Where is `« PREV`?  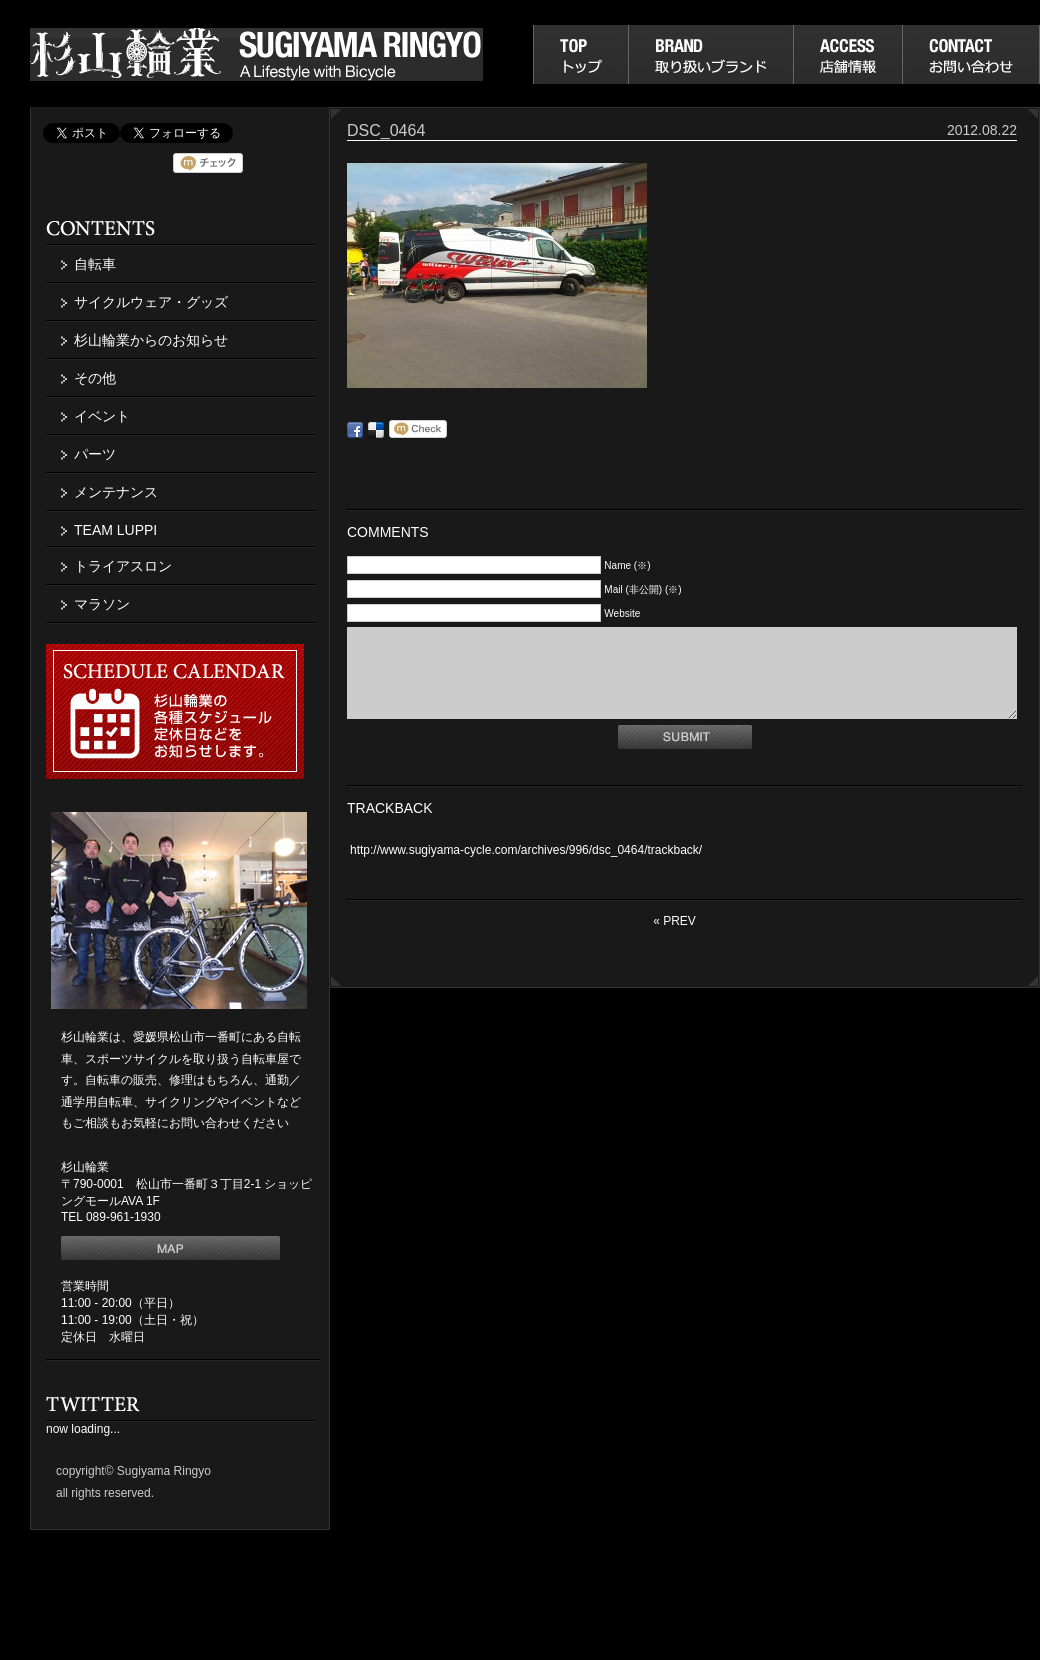
« PREV is located at coordinates (674, 939).